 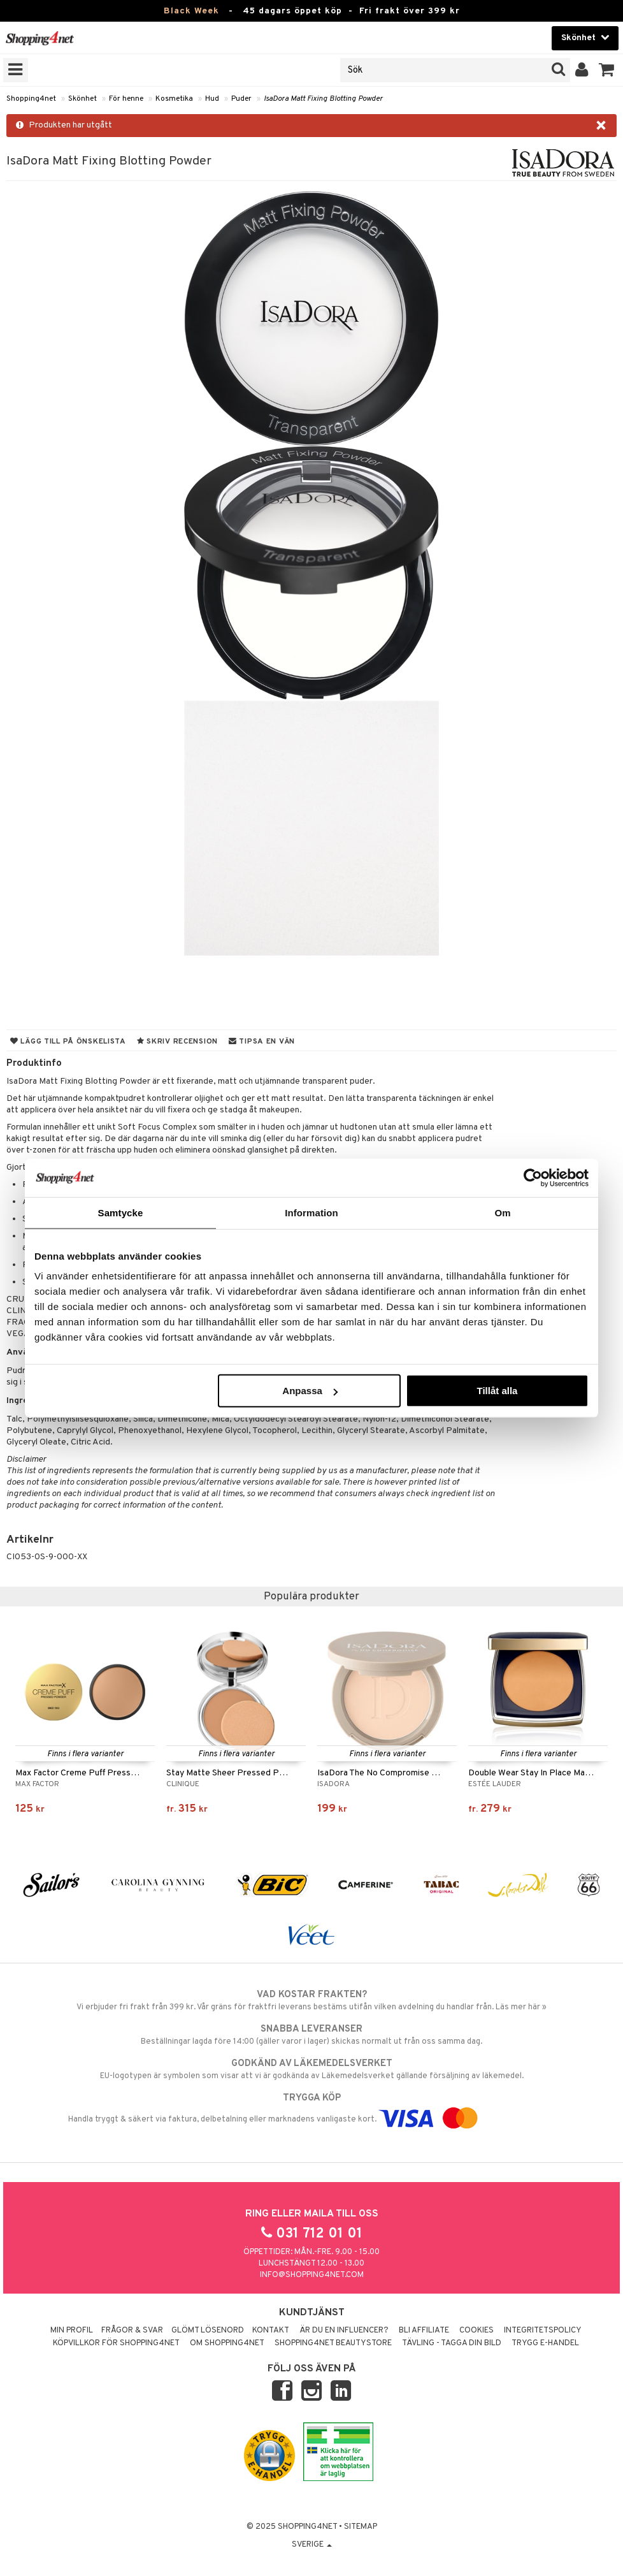 I want to click on Cookies, so click(x=476, y=2330).